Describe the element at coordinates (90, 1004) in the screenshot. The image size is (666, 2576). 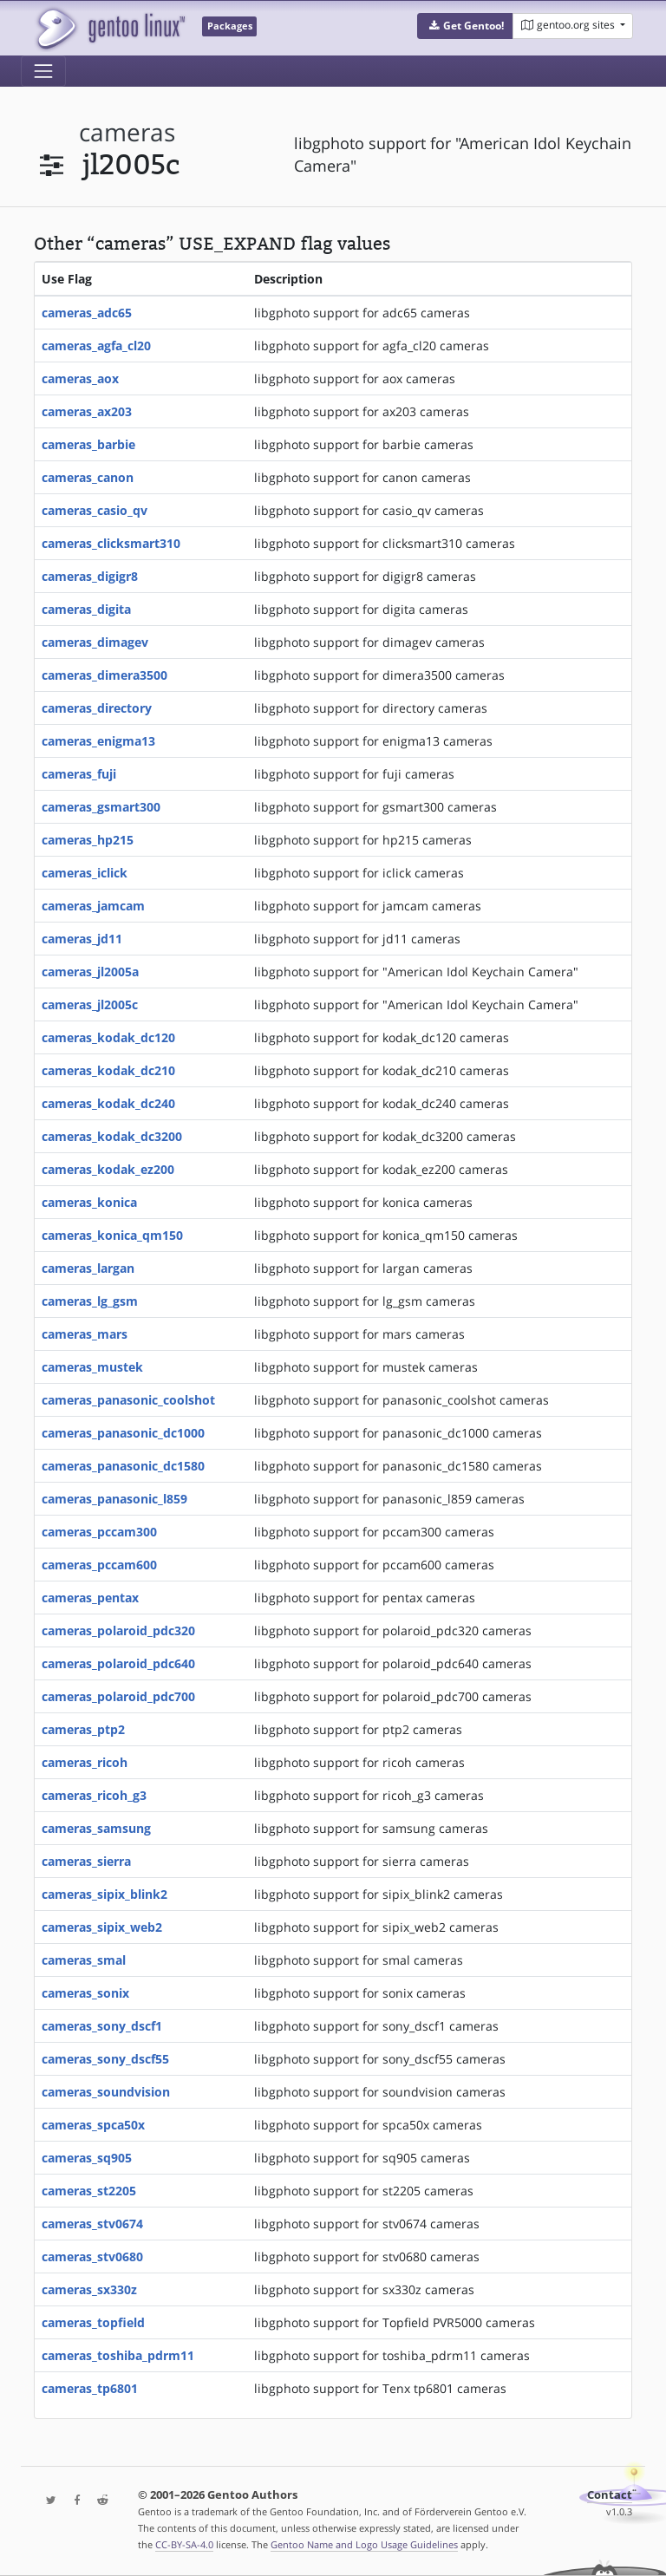
I see `cameras_jl2005c` at that location.